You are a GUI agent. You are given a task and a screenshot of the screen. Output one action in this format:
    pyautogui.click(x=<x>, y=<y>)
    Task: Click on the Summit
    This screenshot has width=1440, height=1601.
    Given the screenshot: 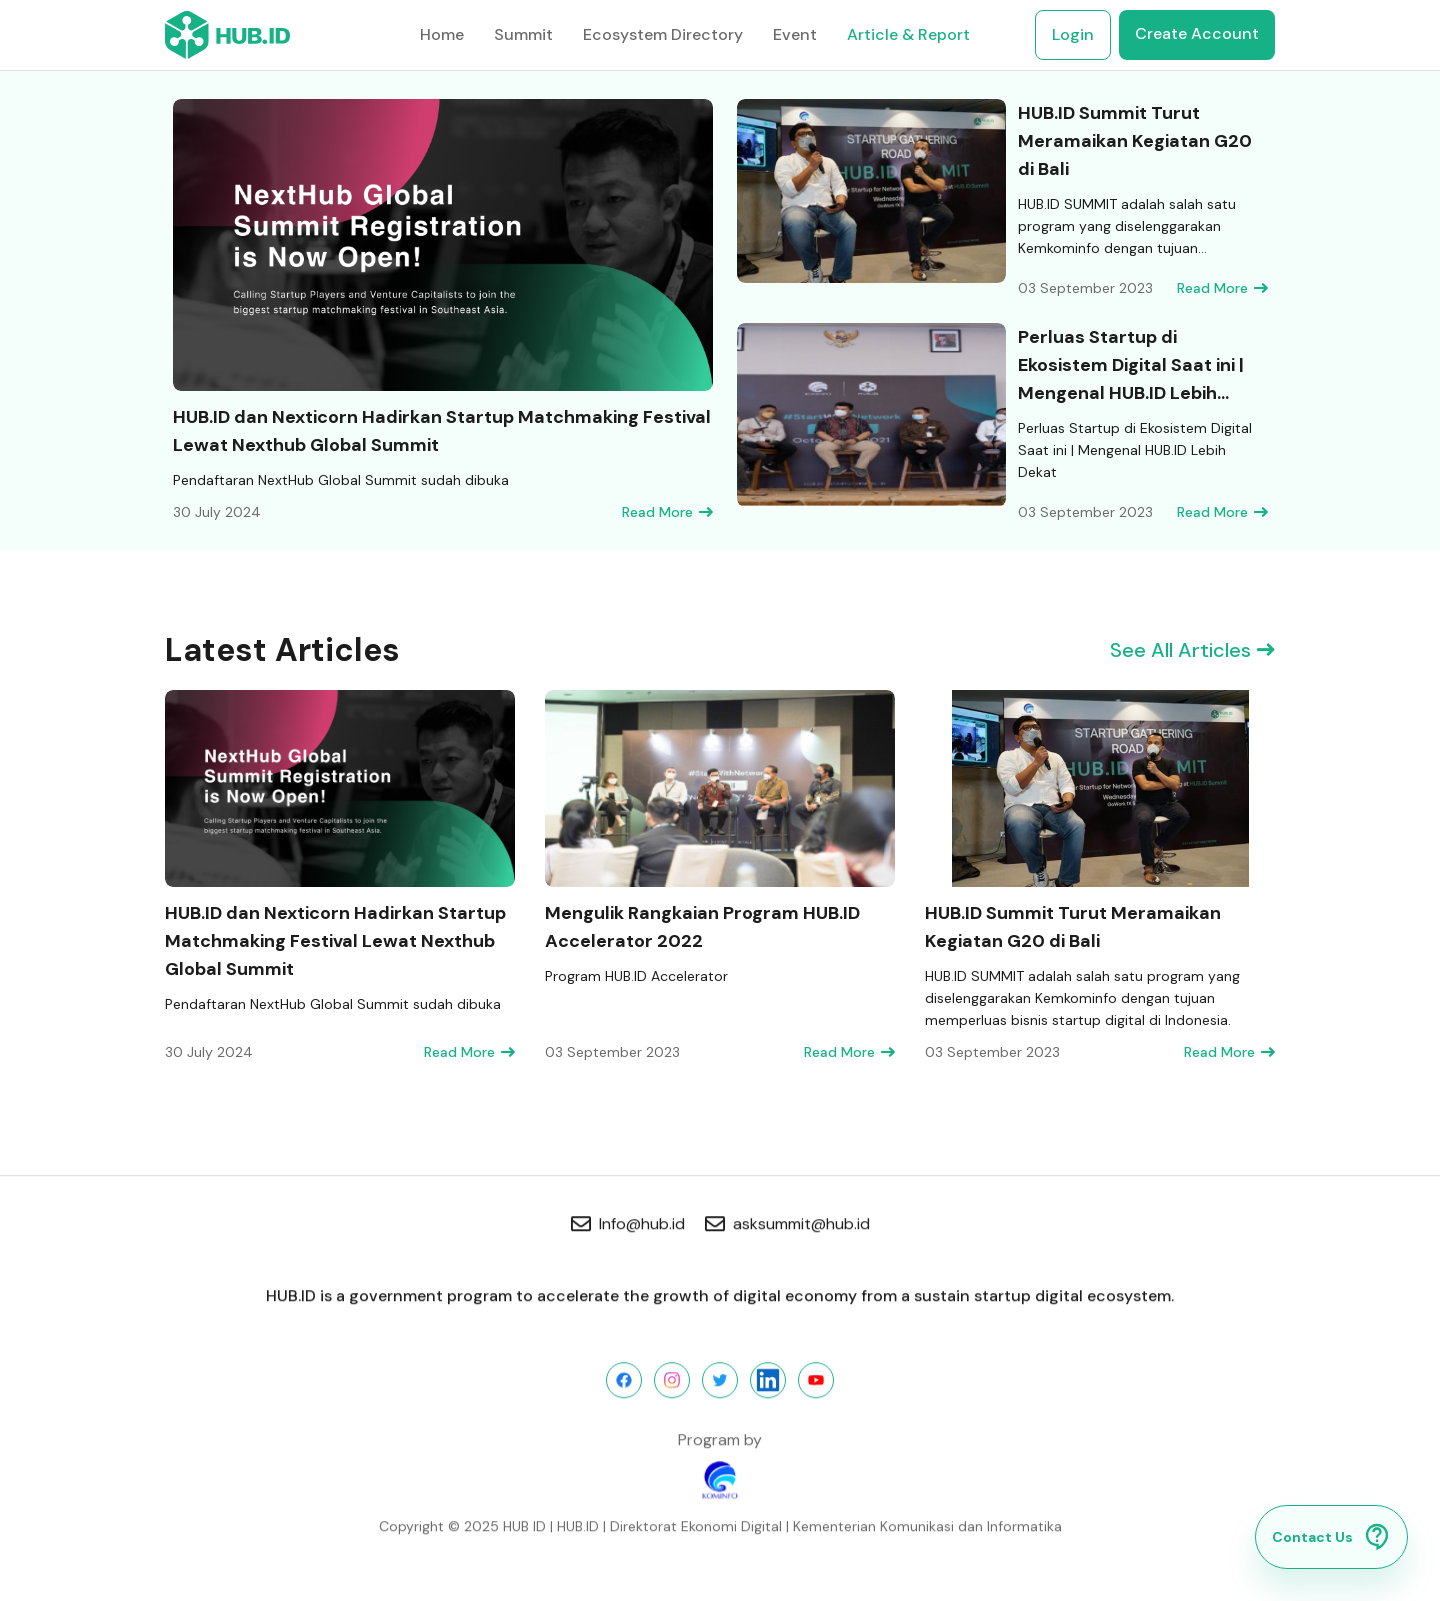 What is the action you would take?
    pyautogui.click(x=523, y=34)
    